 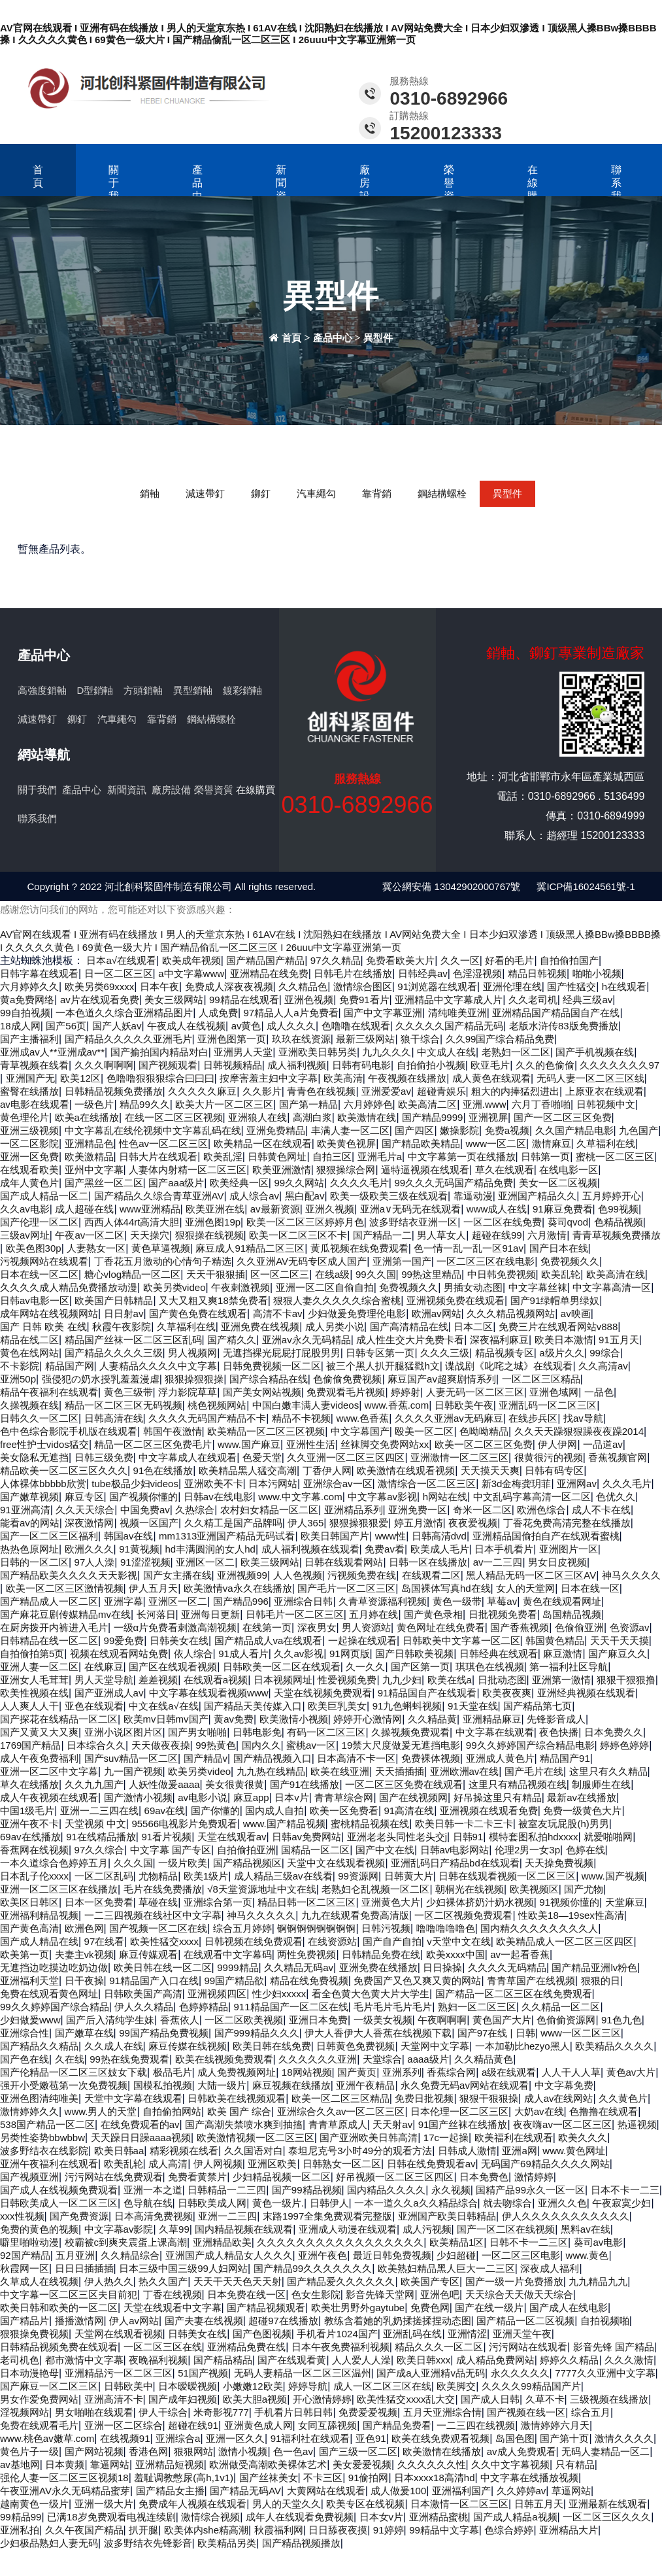 I want to click on 久草成人在线视频, so click(x=39, y=2281).